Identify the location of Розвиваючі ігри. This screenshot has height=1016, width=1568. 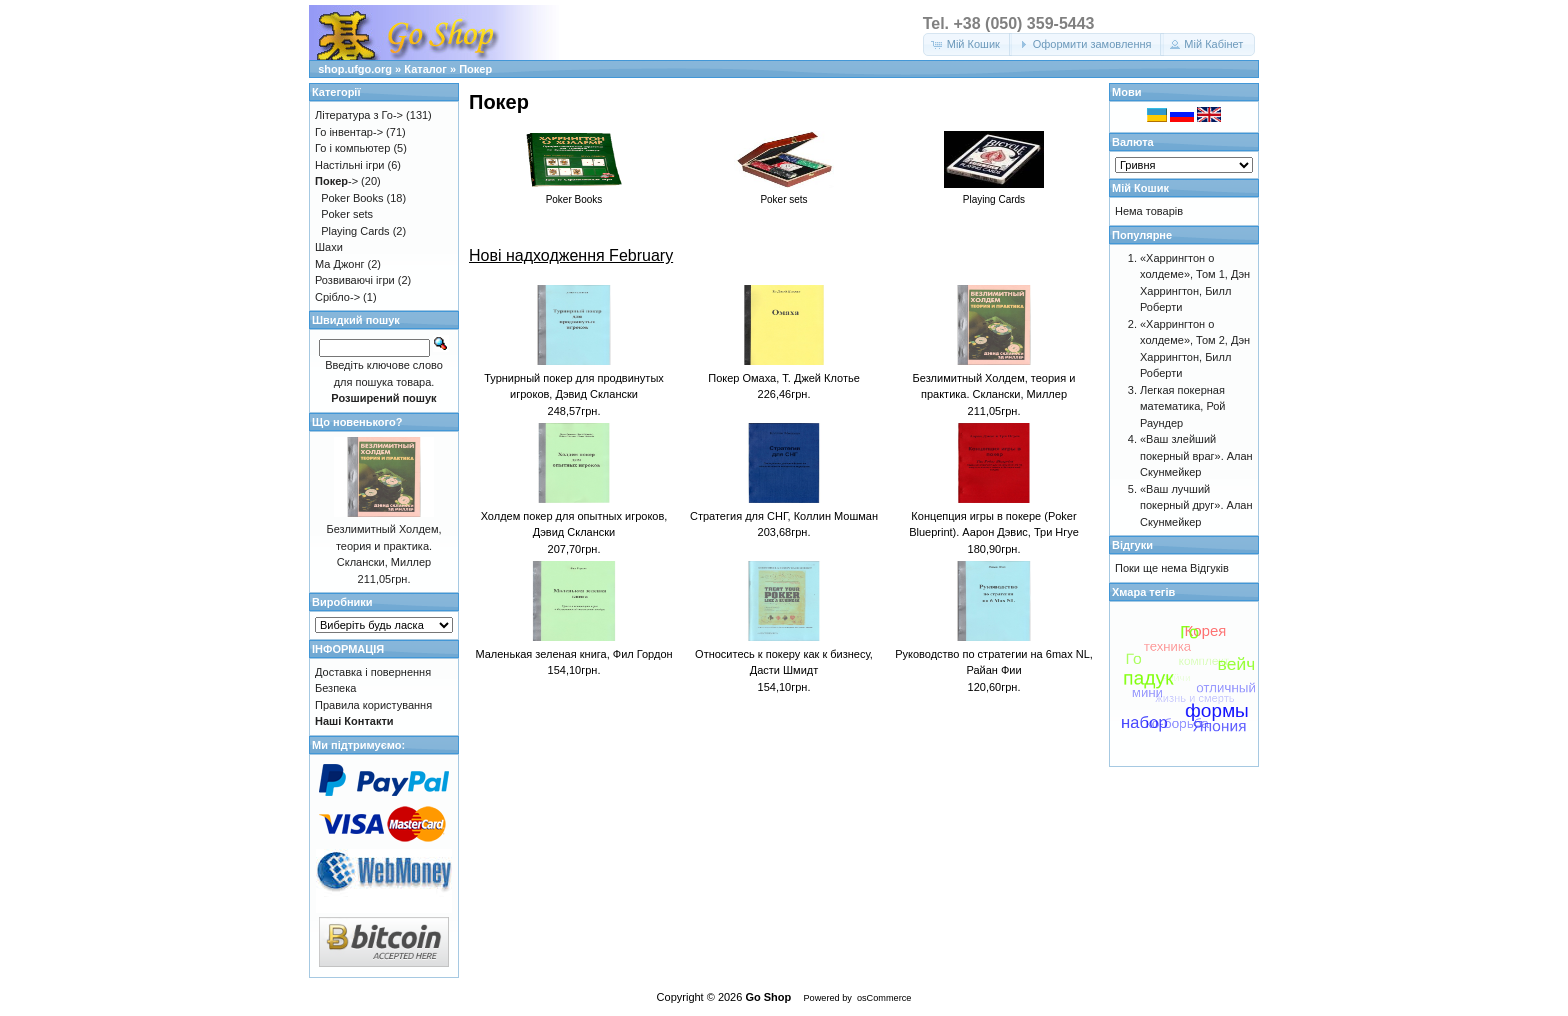
(355, 280).